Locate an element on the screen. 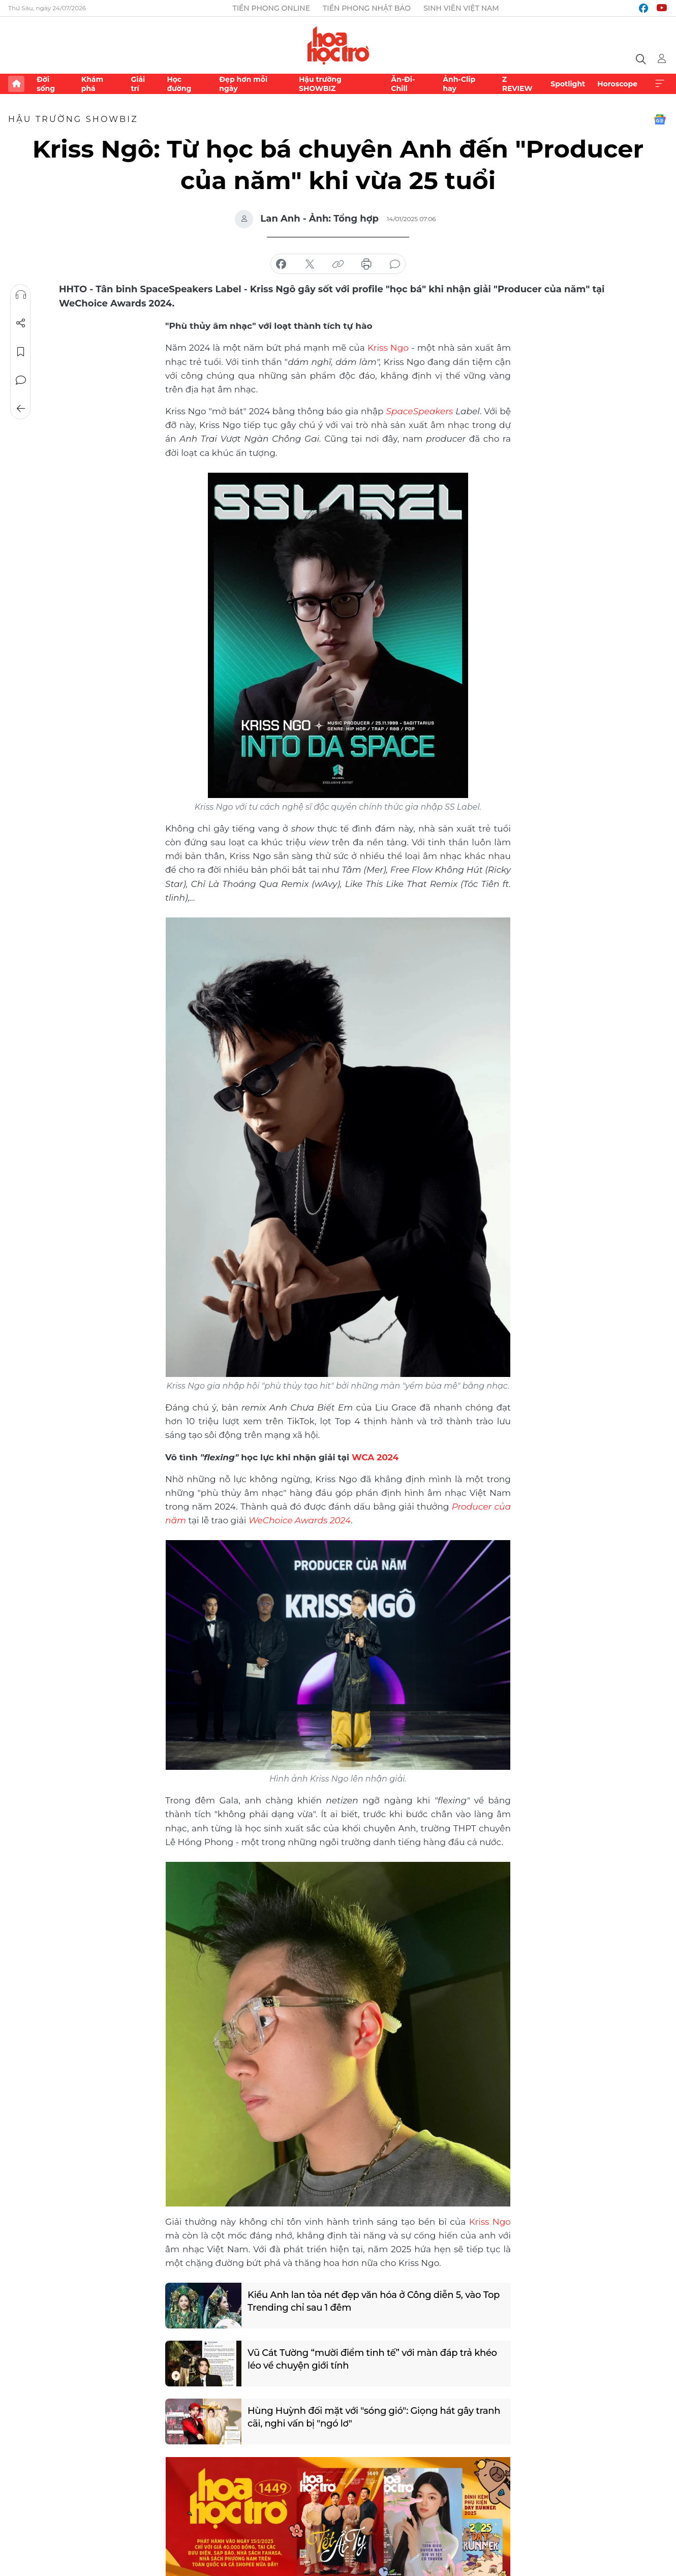  Sinh viên Việt Nam is located at coordinates (461, 8).